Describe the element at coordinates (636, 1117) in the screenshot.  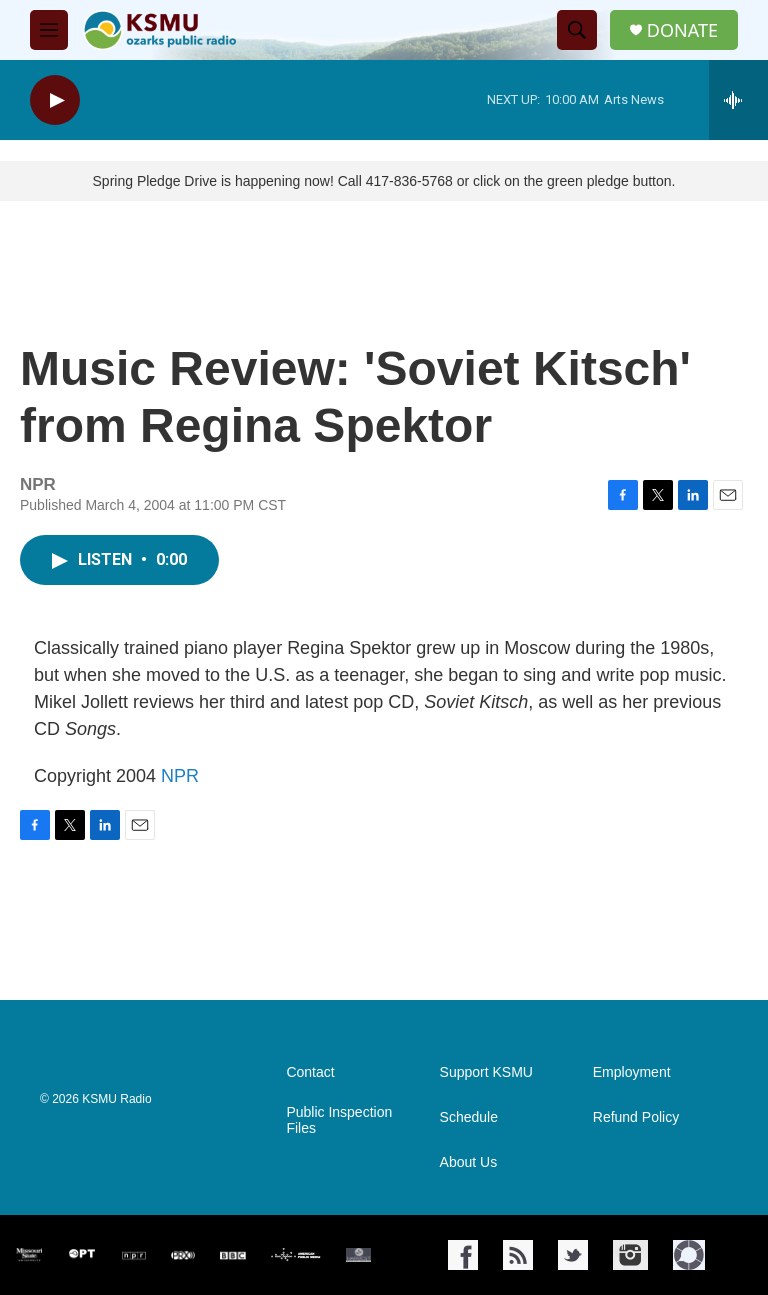
I see `Refund Policy` at that location.